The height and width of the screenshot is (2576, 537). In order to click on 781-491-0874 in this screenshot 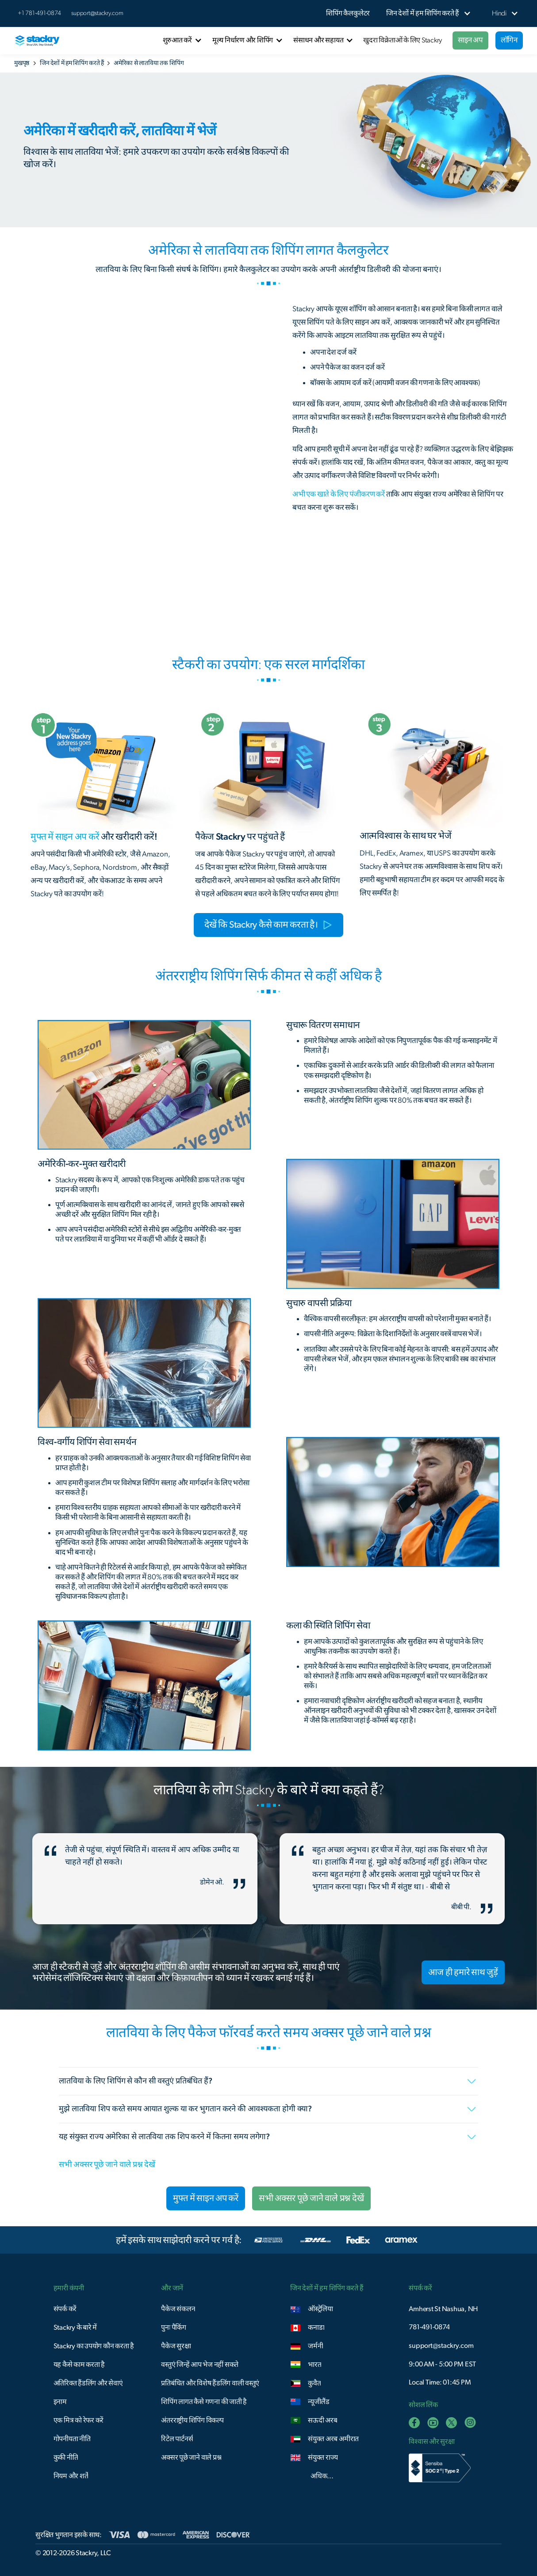, I will do `click(429, 2327)`.